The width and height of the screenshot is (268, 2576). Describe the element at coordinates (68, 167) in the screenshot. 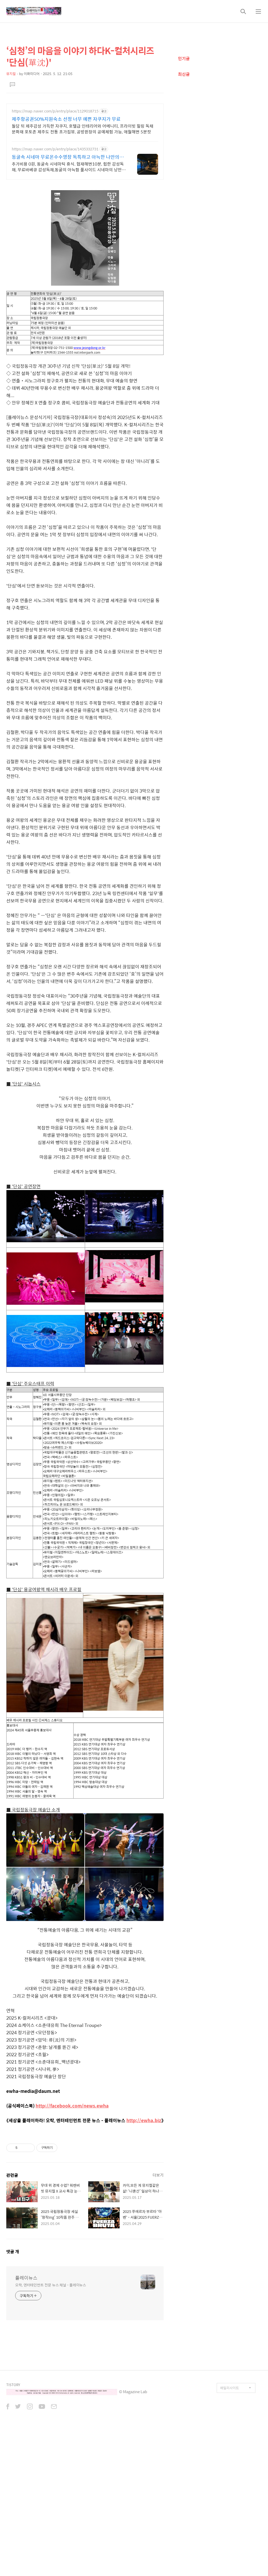

I see `추가비용 0원, 동굴속 시네마틱 휴식. 협재해변10분, 힙한 감성독채, 무료바베큐 감성독채,동굴의 아늑함 풀사이드 시네마의 낭만. 잊지못할 태교여행&커플여행의 완성` at that location.